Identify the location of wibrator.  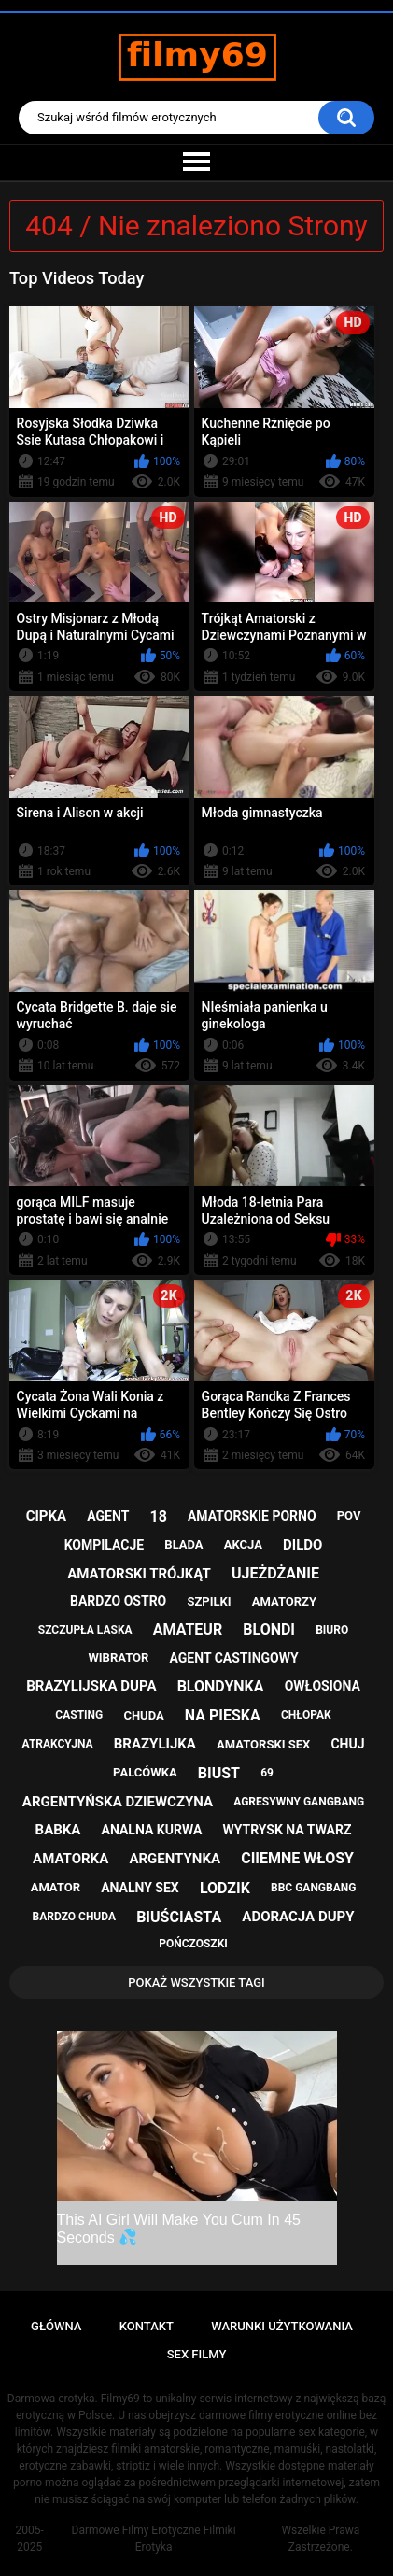
(118, 1657).